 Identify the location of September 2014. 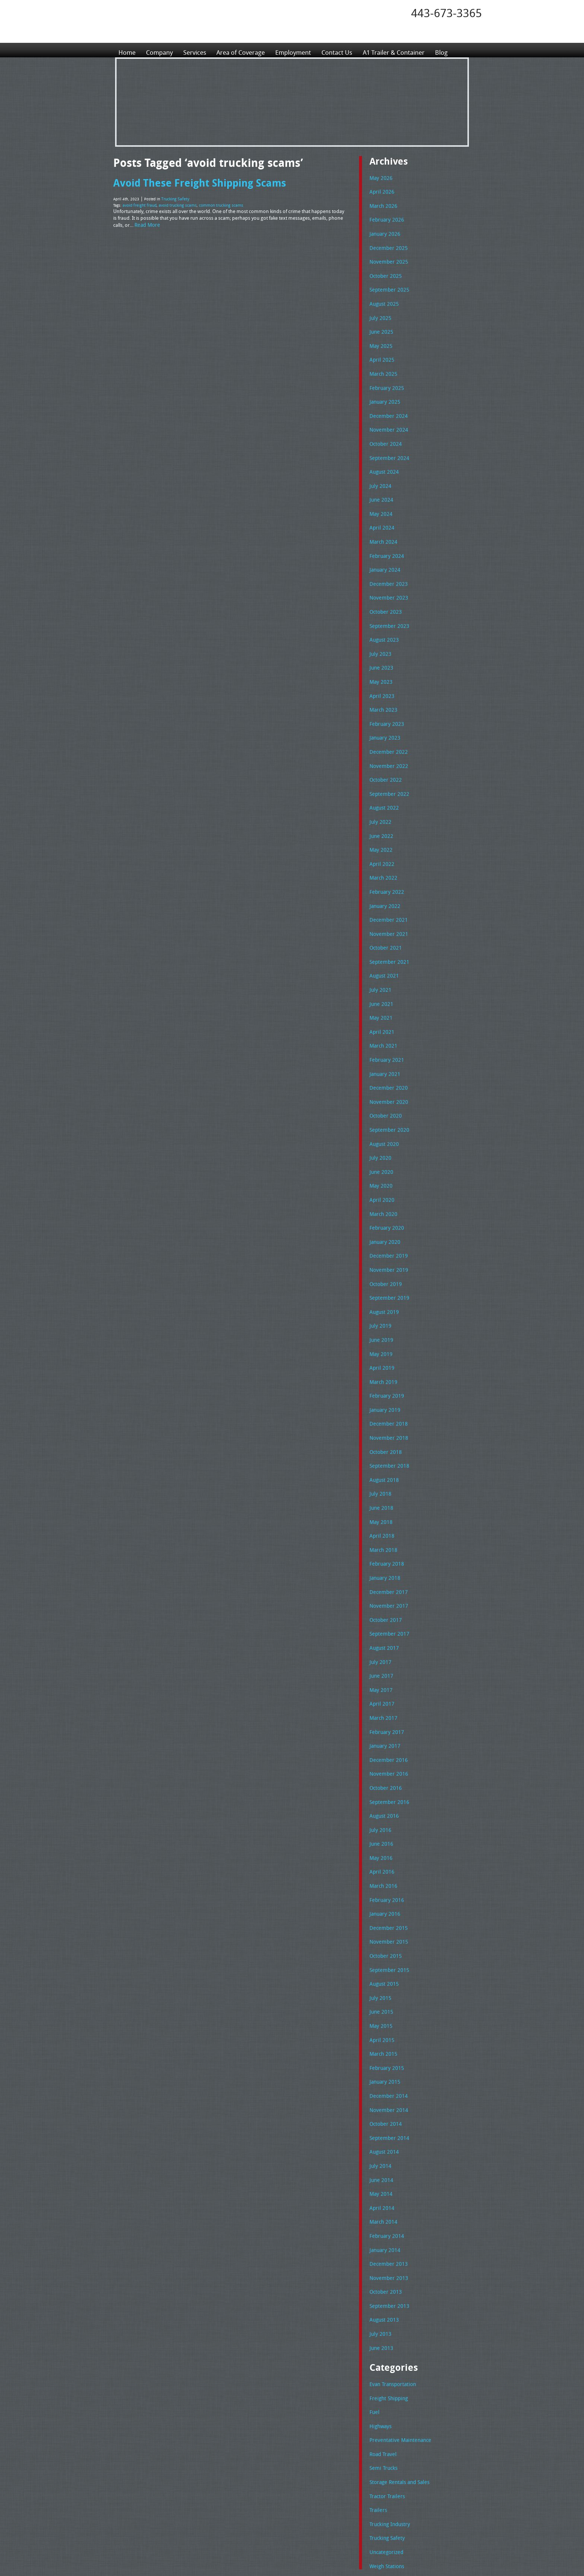
(387, 2033).